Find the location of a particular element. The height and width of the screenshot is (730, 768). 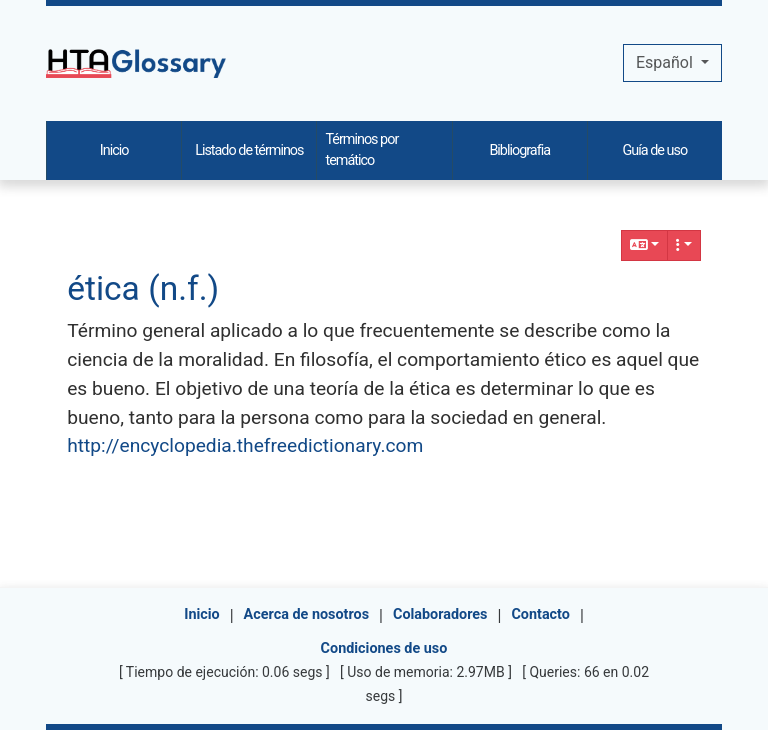

Listado de términos is located at coordinates (249, 150).